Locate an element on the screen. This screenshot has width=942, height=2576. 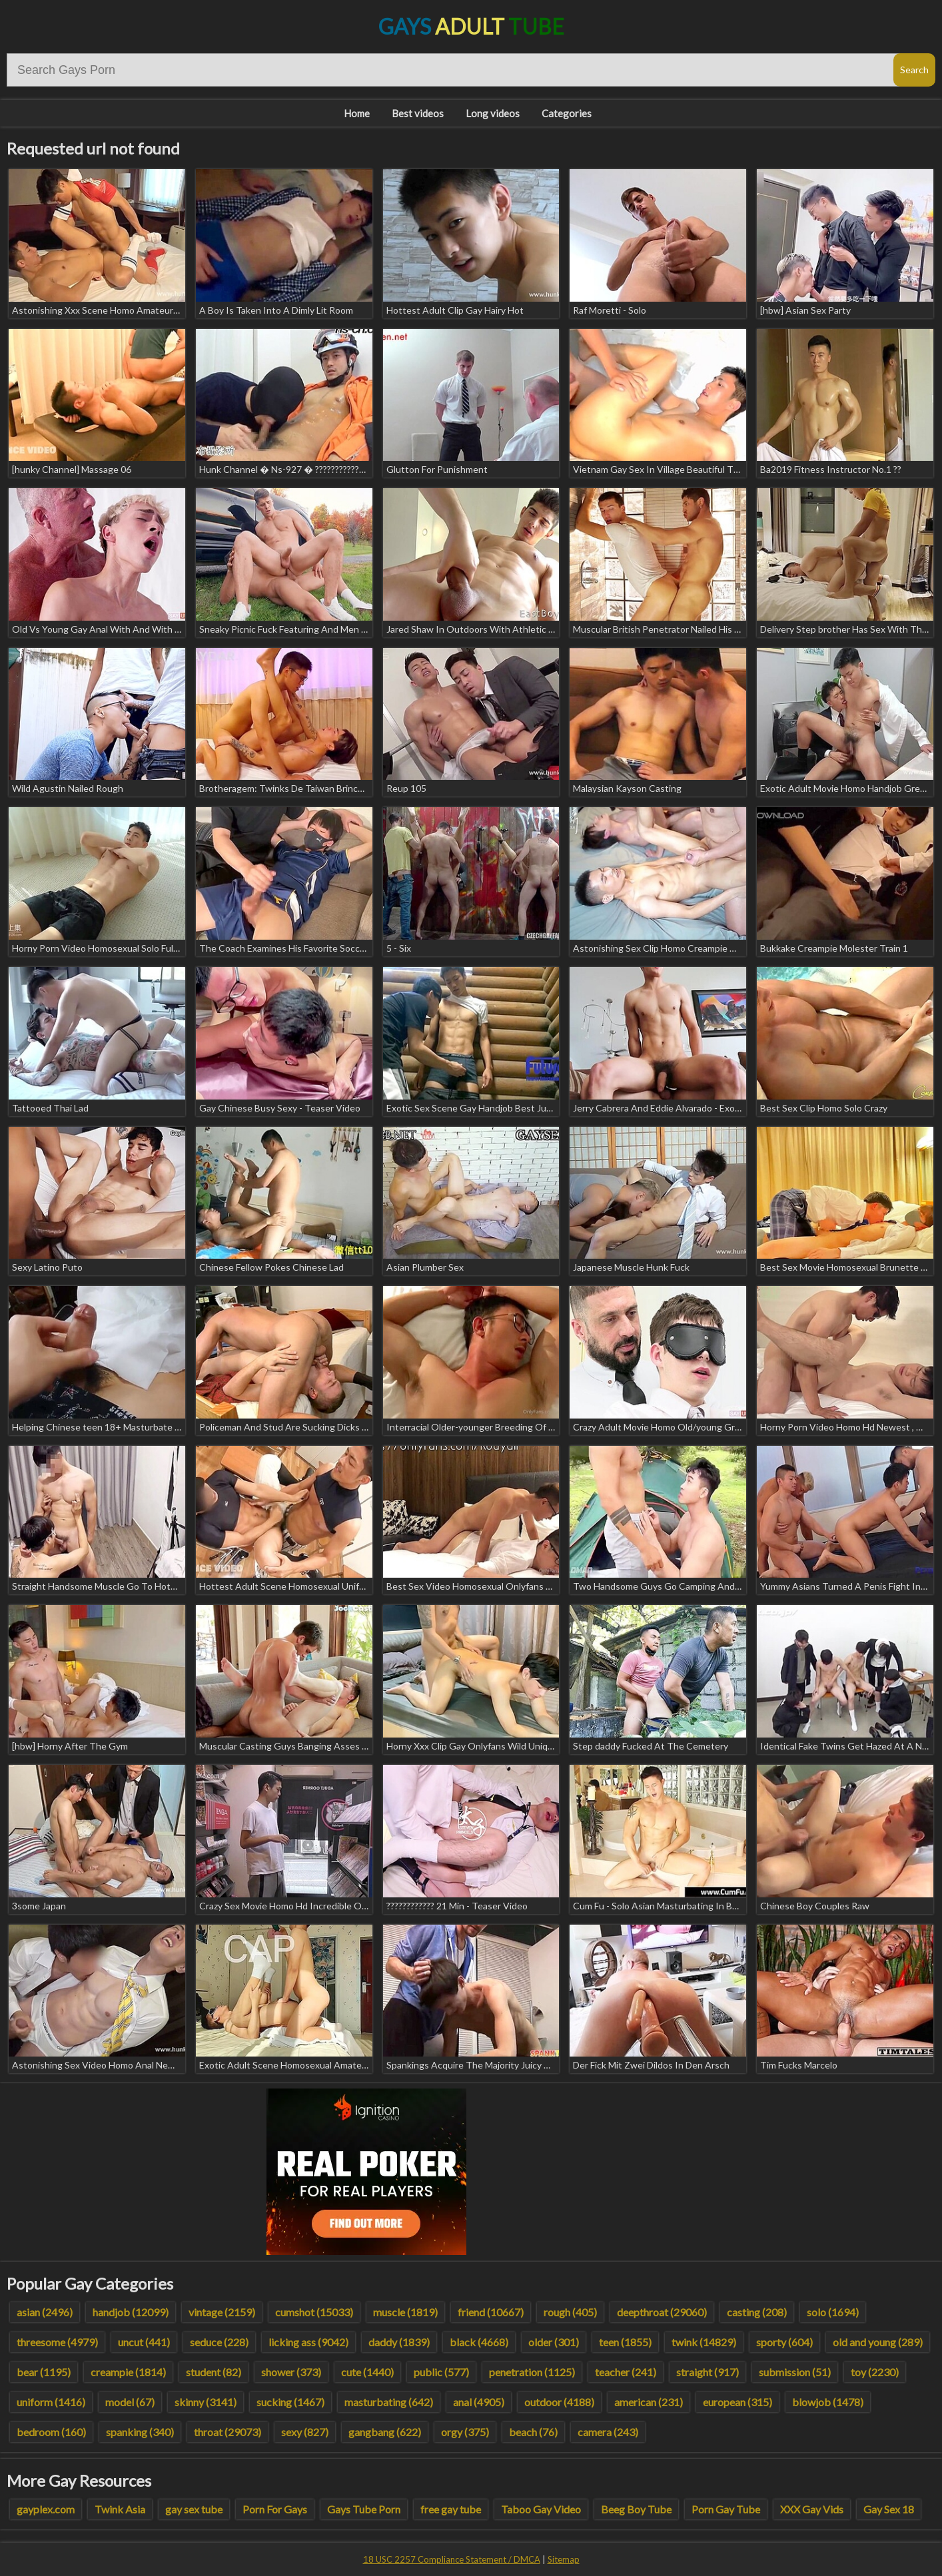
free gay tube is located at coordinates (450, 2509).